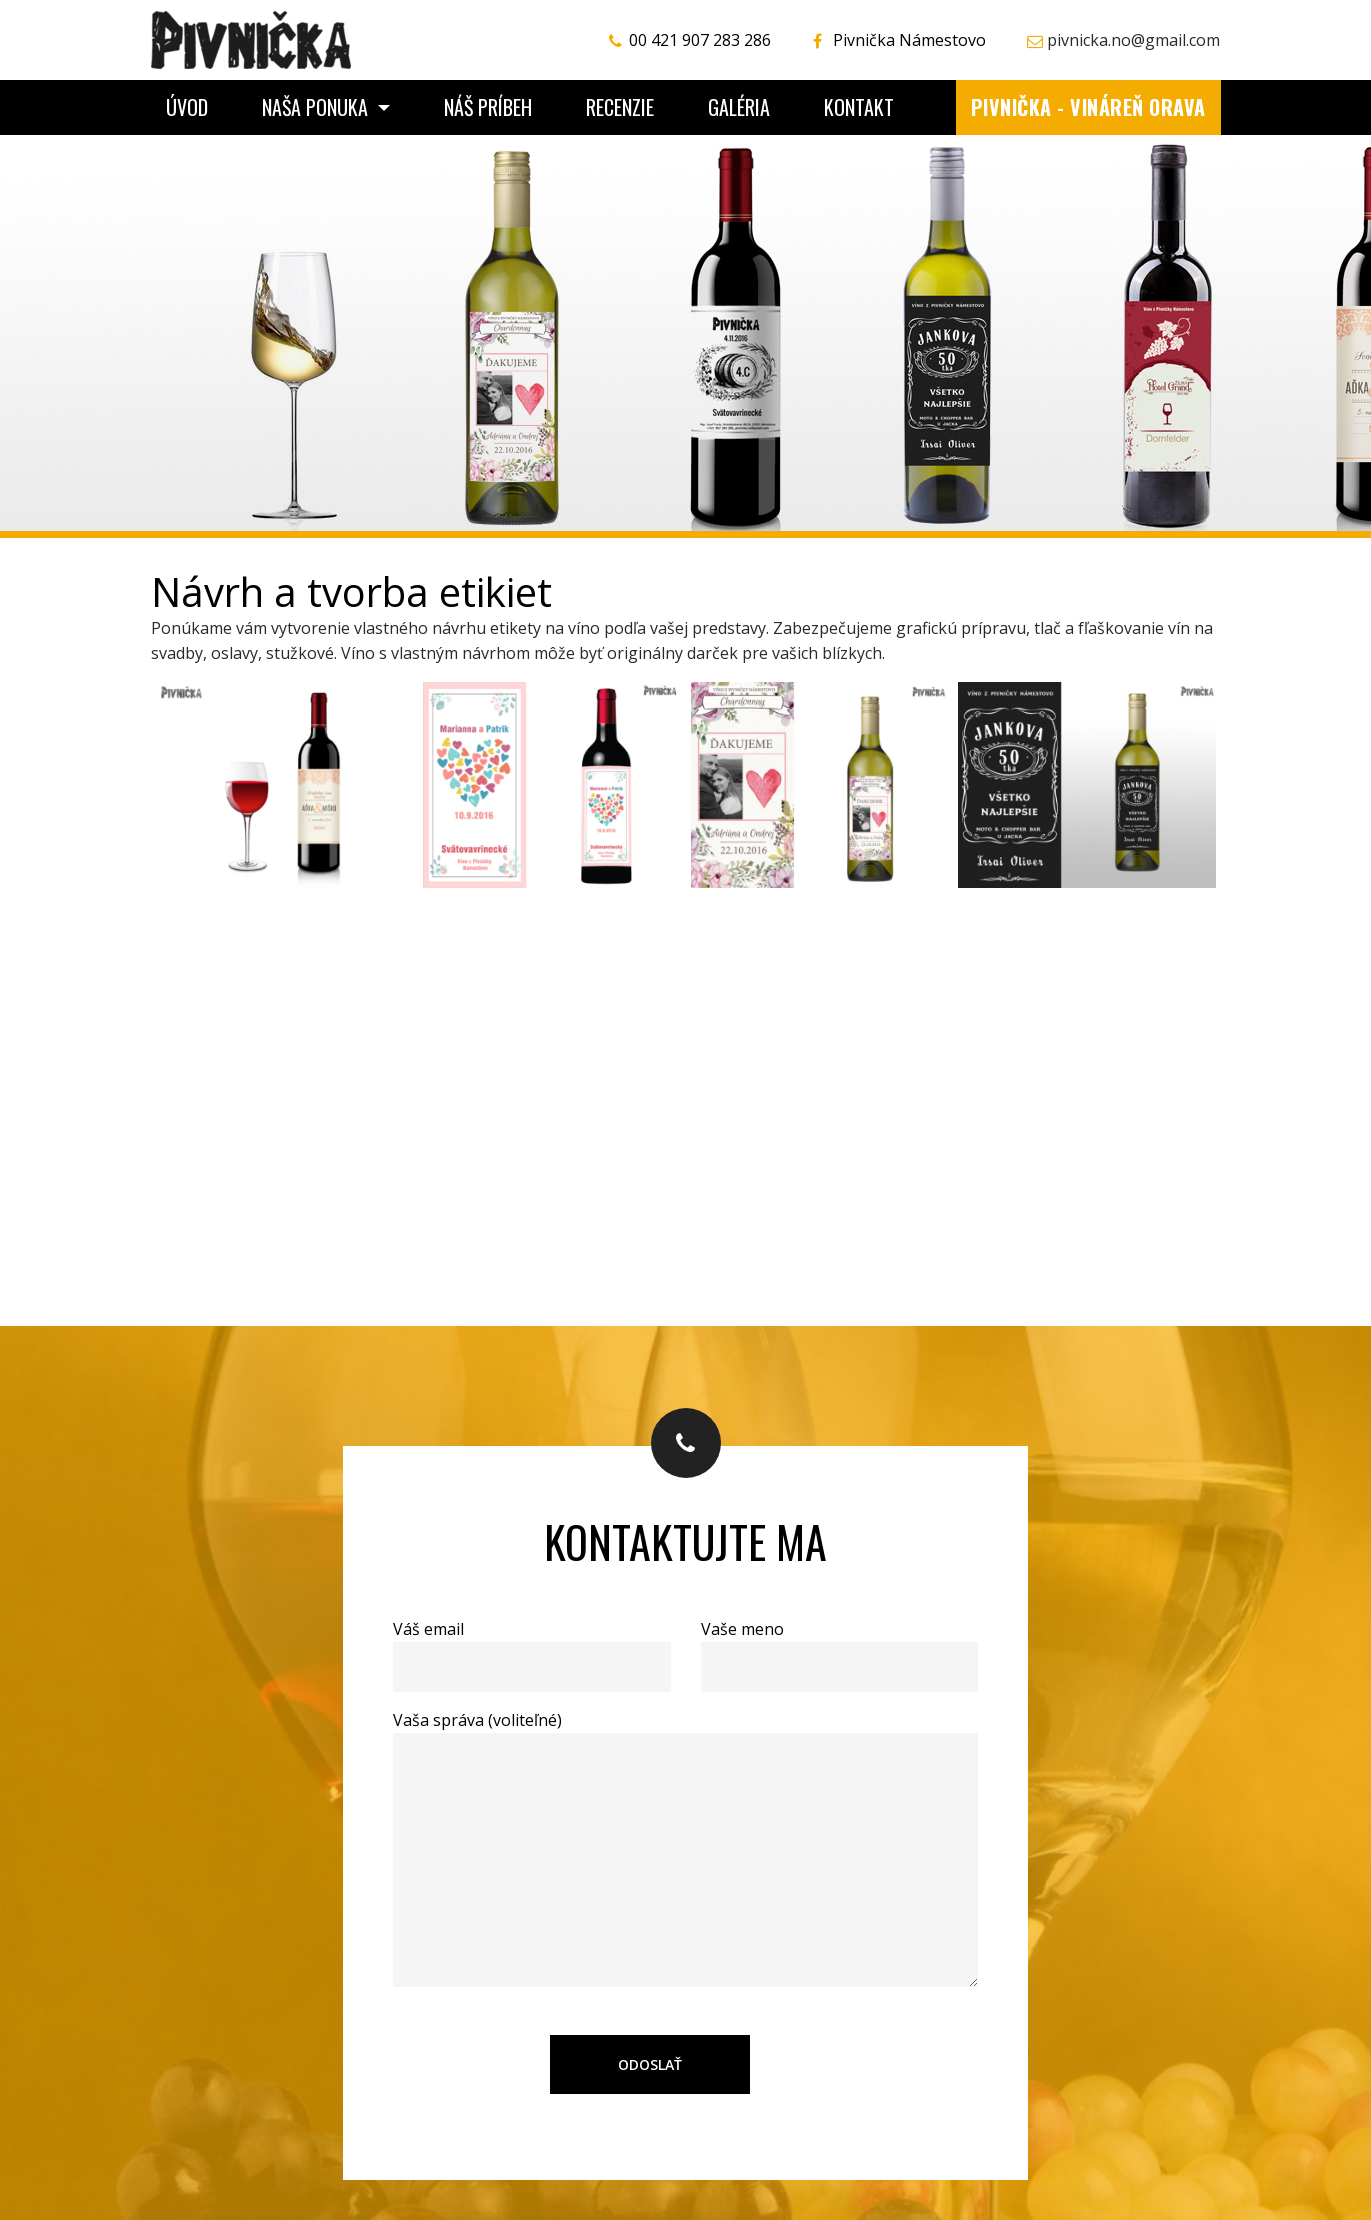 This screenshot has width=1371, height=2220. I want to click on Úvod, so click(187, 107).